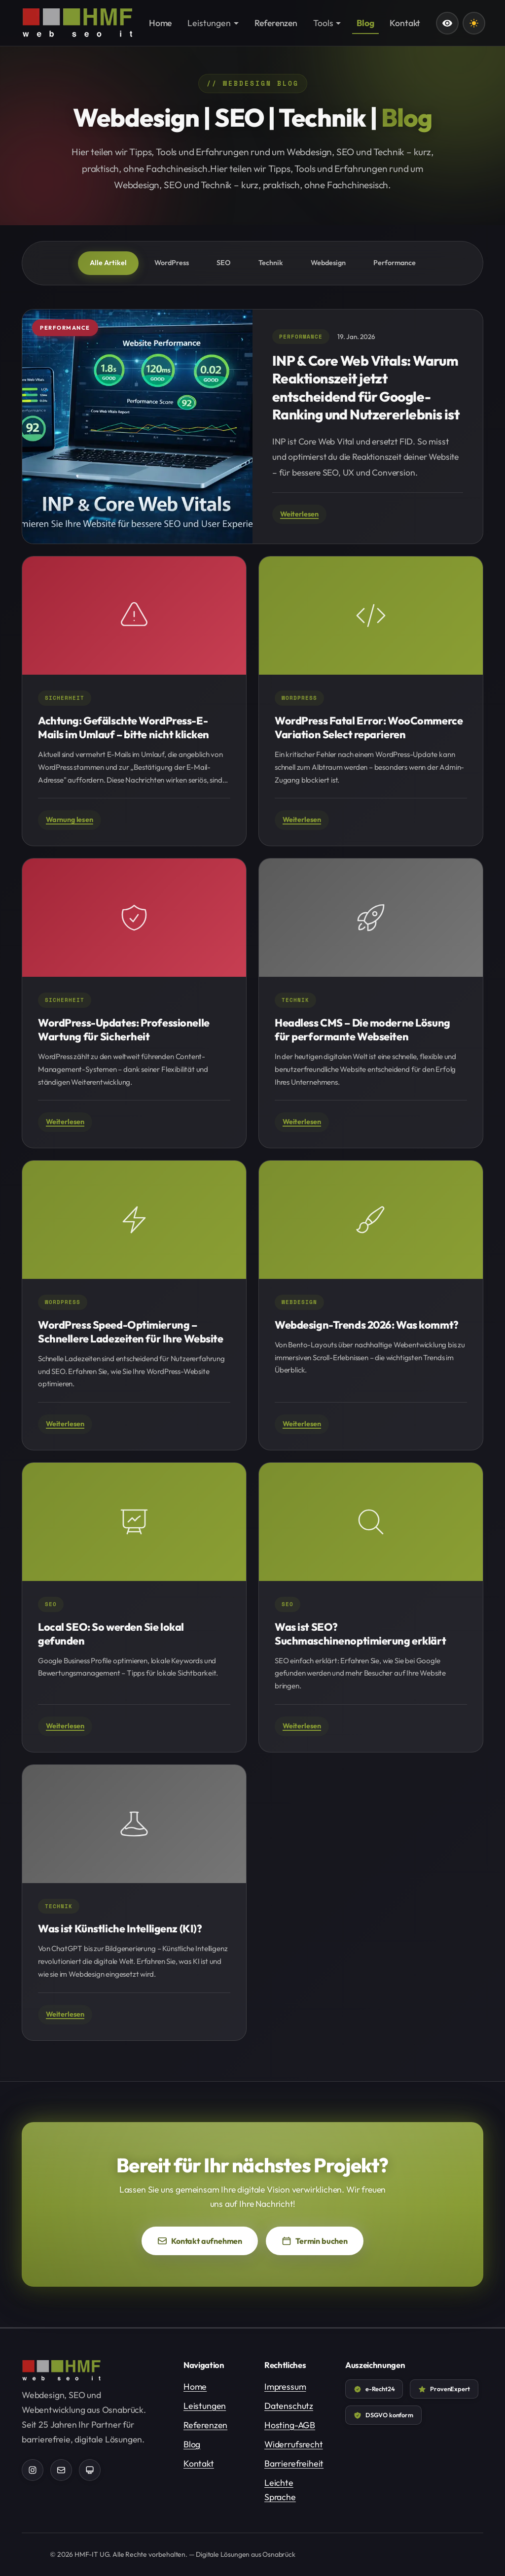 Image resolution: width=505 pixels, height=2576 pixels. What do you see at coordinates (61, 2470) in the screenshot?
I see `[Kontaktformular]` at bounding box center [61, 2470].